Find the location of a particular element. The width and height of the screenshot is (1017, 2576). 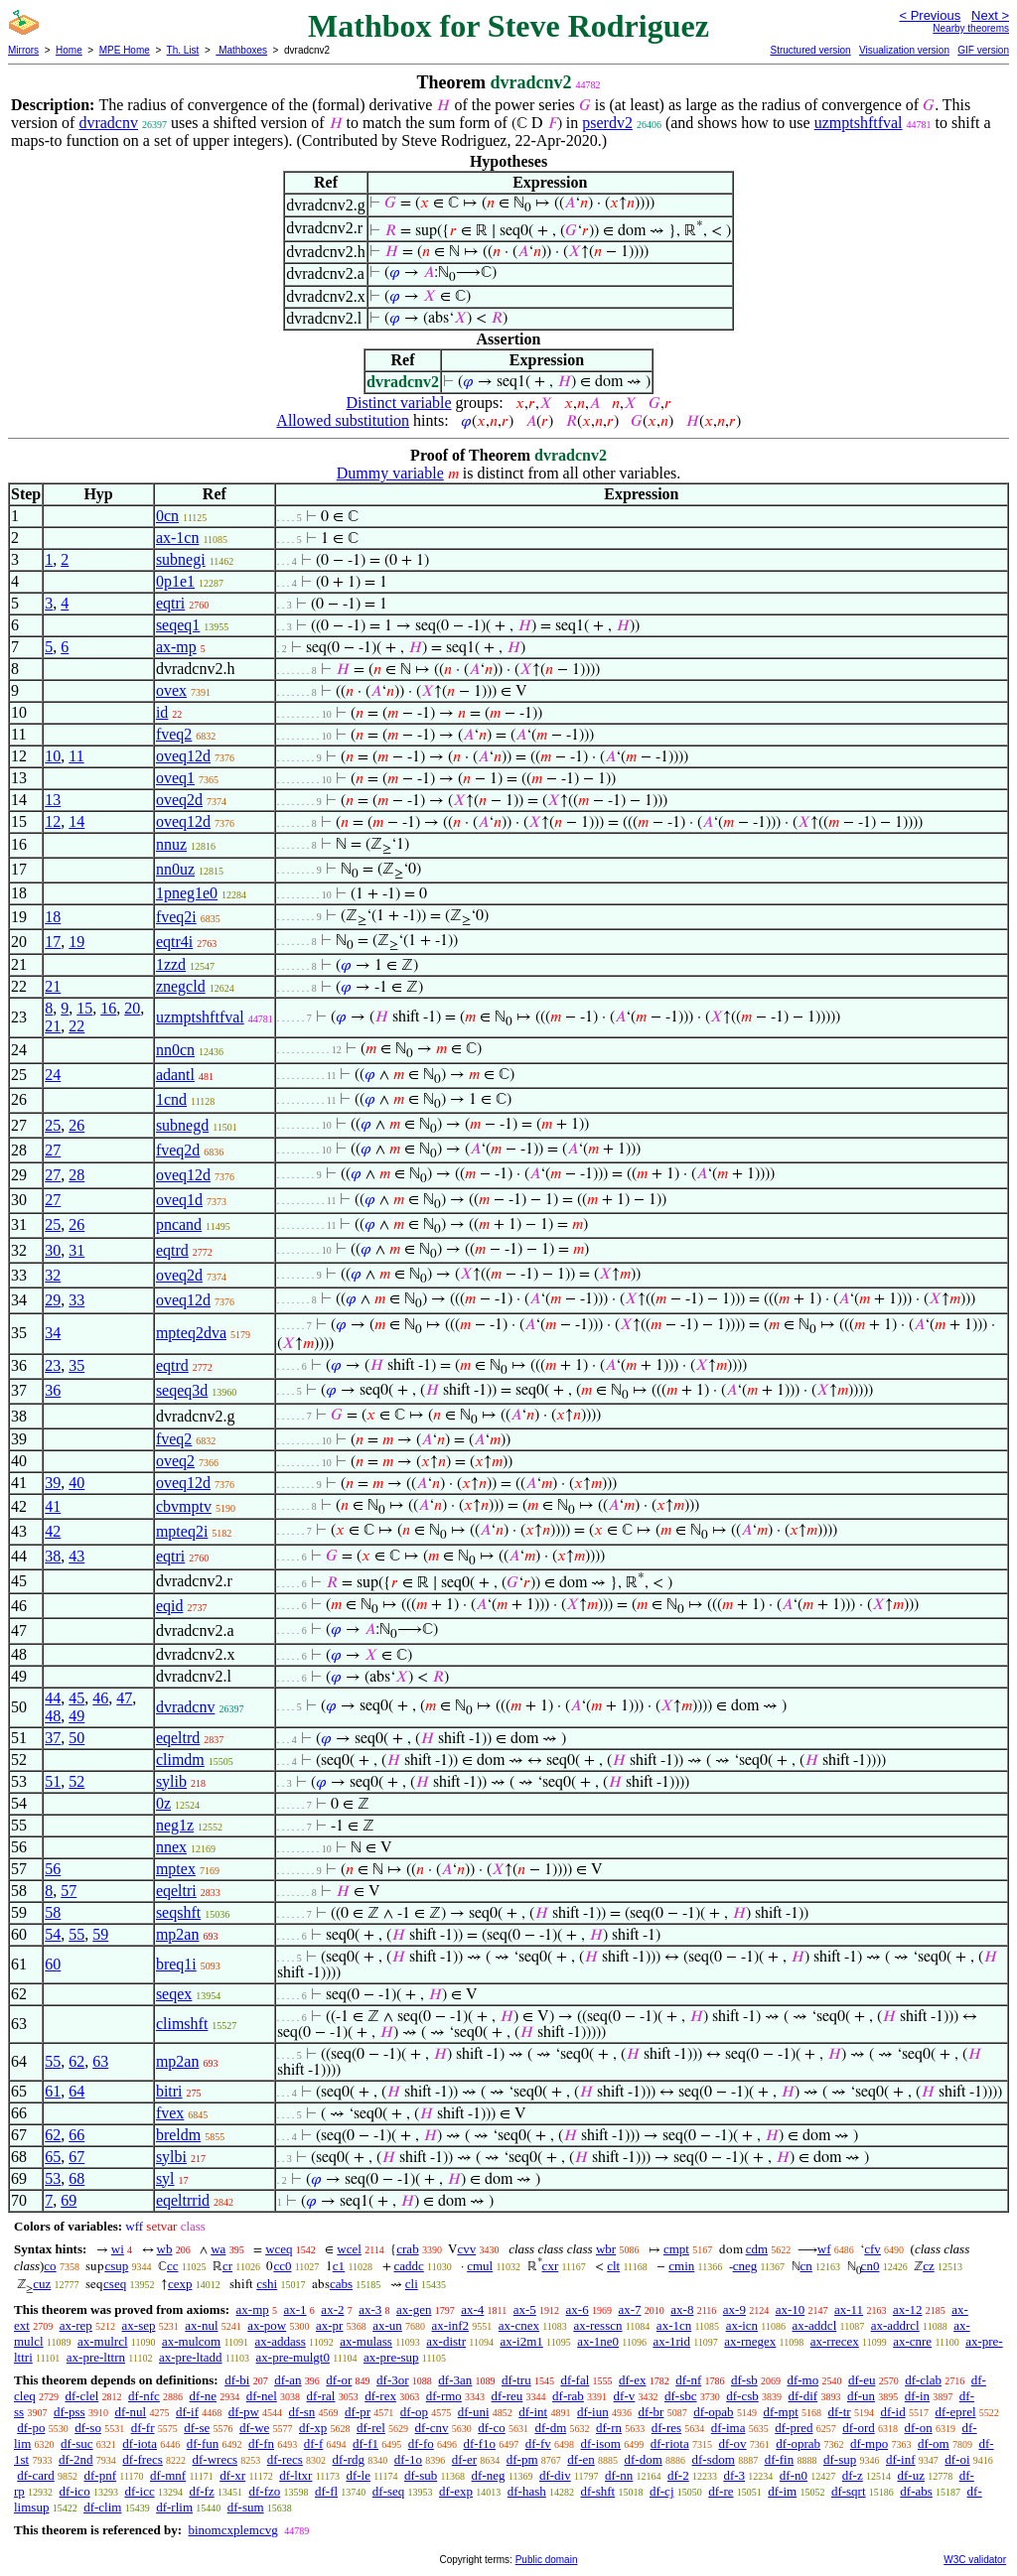

df-3 is located at coordinates (734, 2475).